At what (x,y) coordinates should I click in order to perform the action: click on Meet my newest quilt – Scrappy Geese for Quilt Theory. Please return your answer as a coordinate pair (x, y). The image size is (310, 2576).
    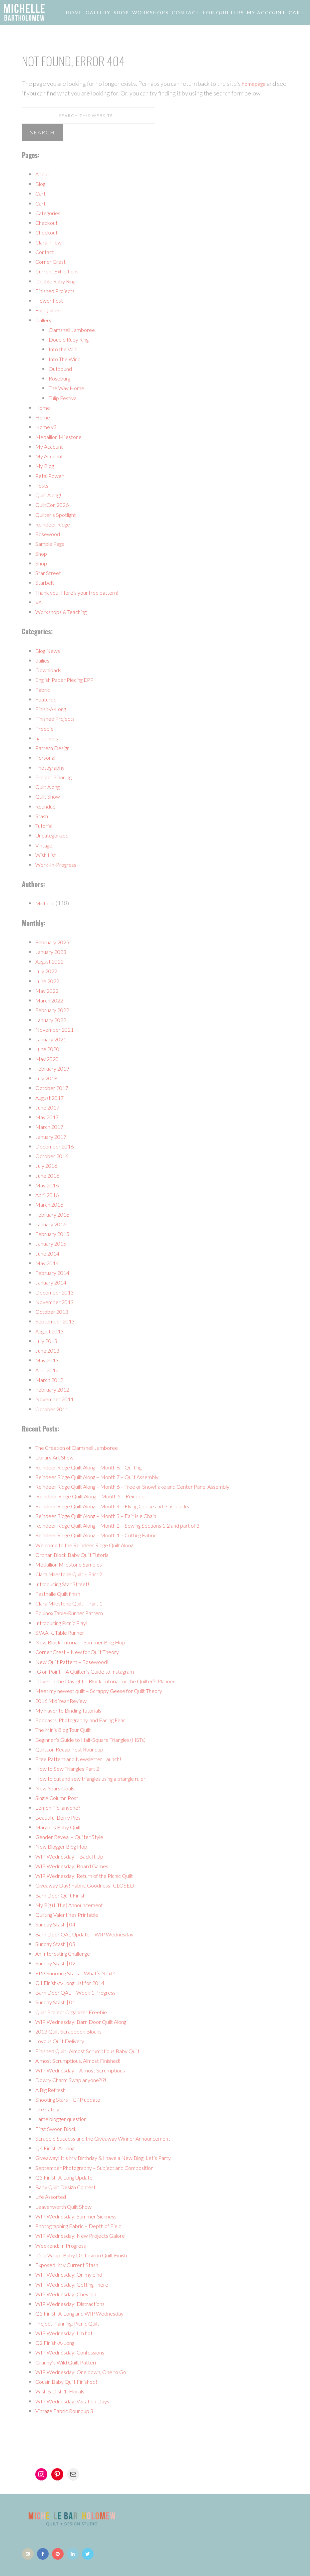
    Looking at the image, I should click on (106, 1690).